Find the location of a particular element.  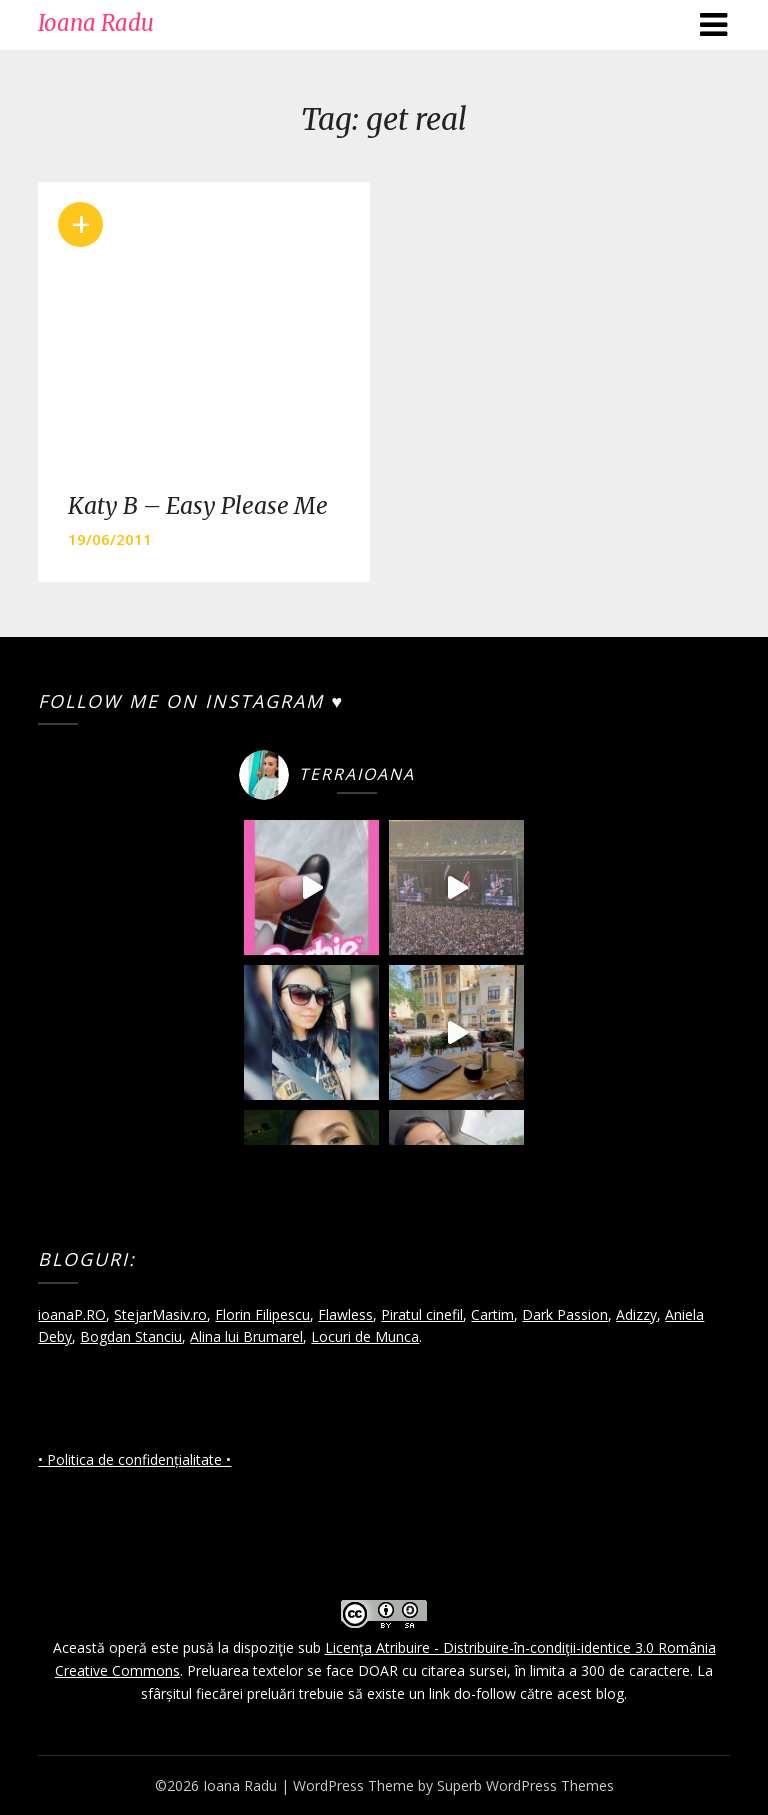

StejarMasiv.ro is located at coordinates (160, 1314).